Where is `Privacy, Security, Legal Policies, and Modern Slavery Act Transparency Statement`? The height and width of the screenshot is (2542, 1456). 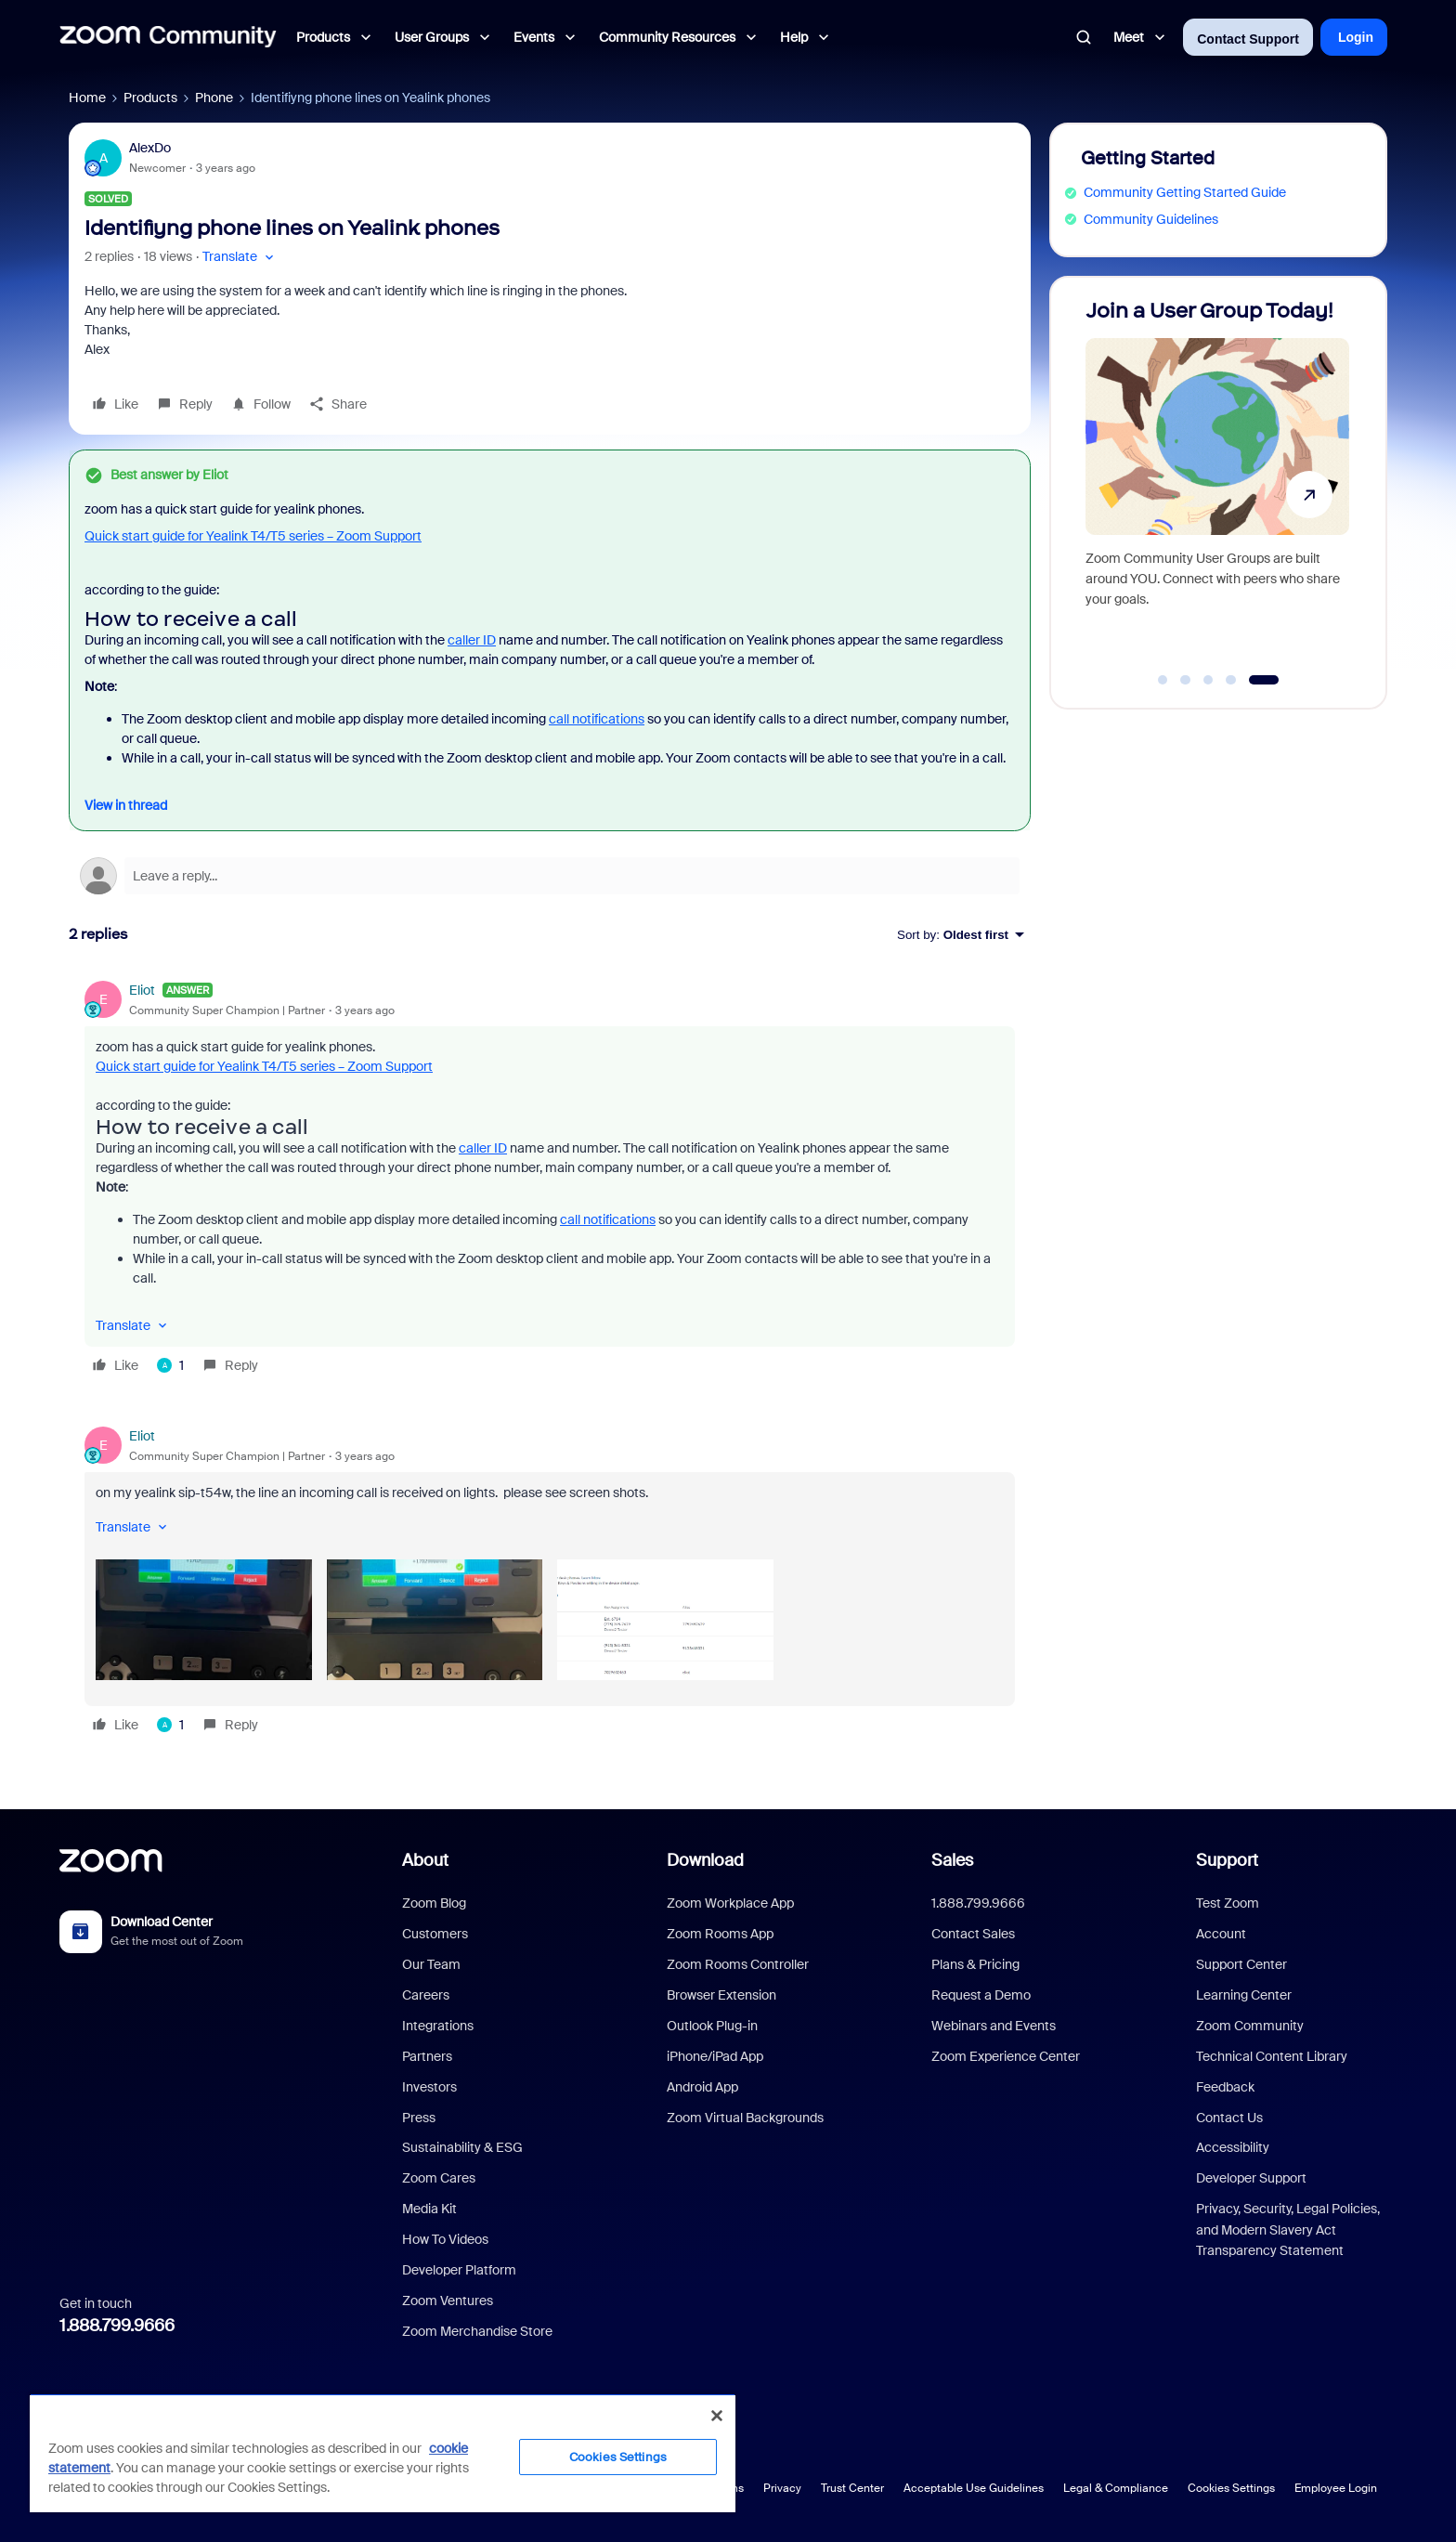
Privacy, Security, Legal Policies, and Modern Slavery Act Transparency Statement is located at coordinates (1288, 2229).